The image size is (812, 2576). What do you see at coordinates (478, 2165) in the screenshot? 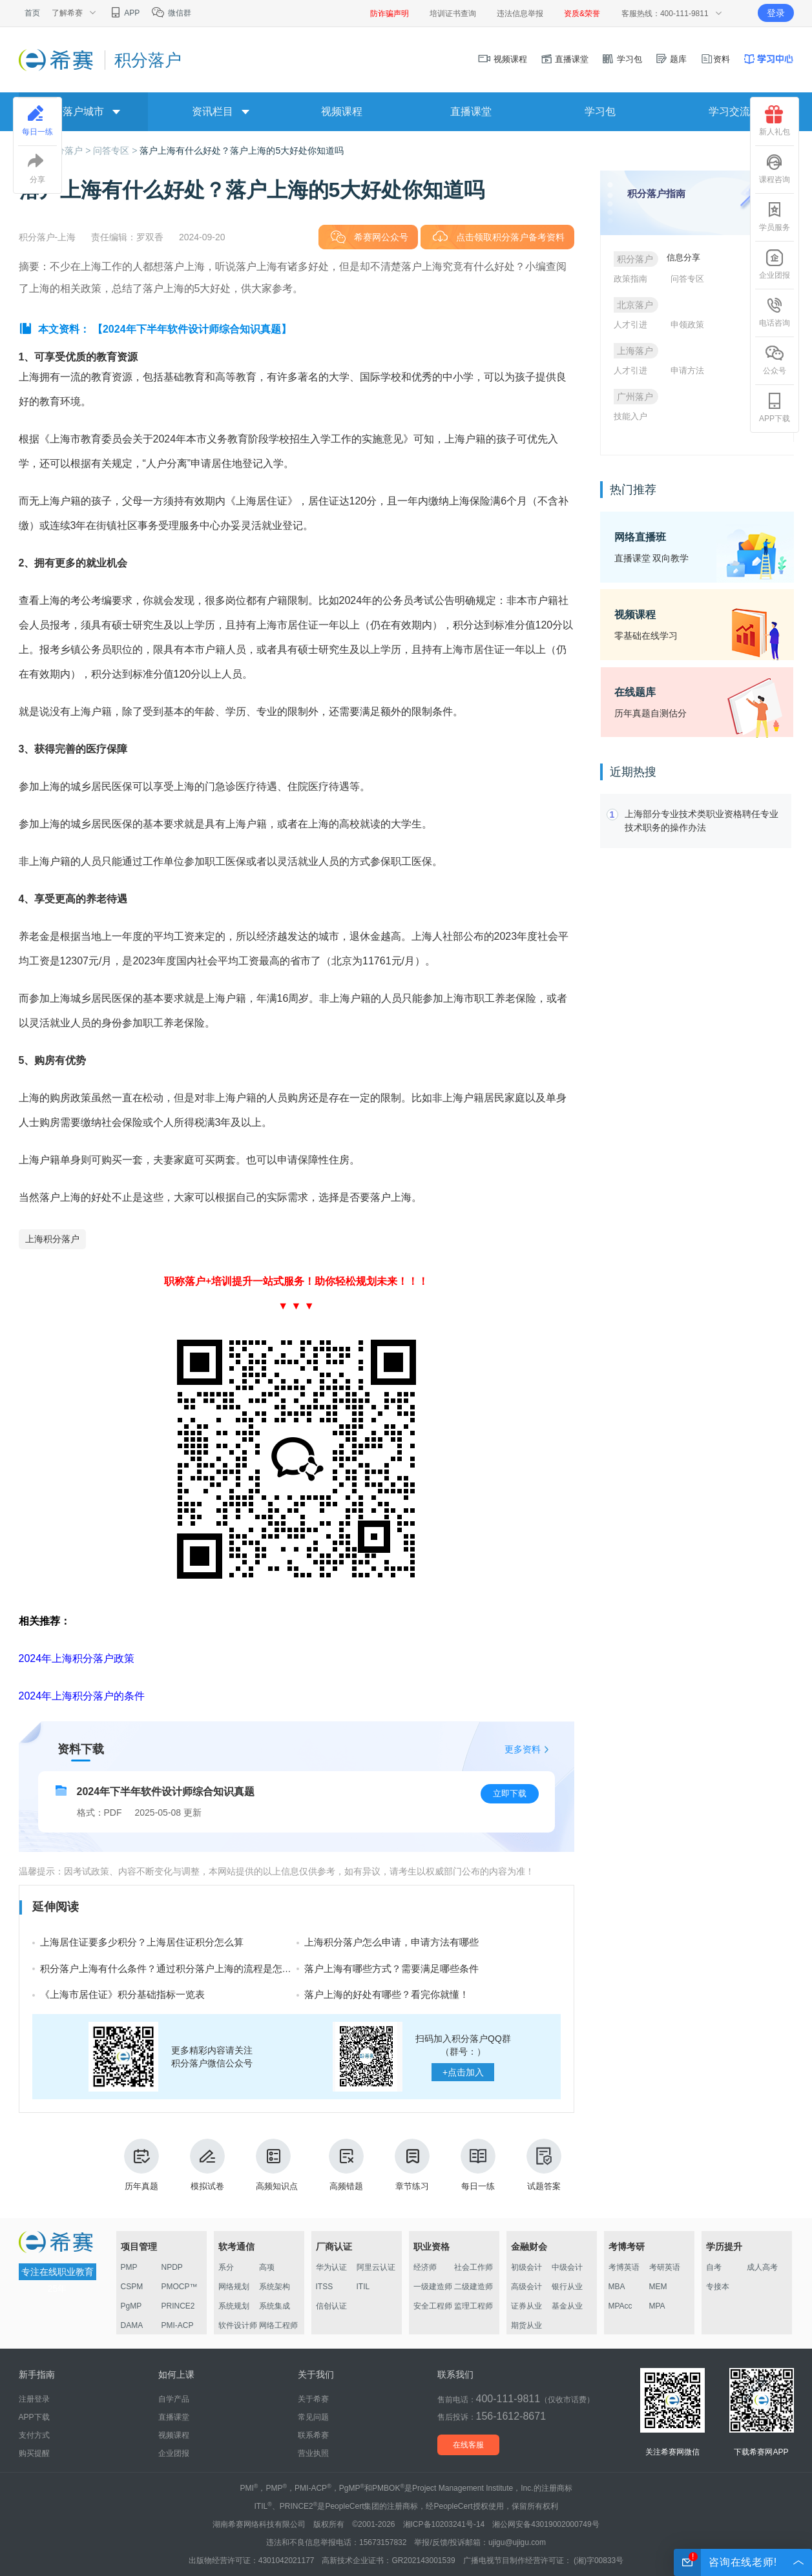
I see `每日一练` at bounding box center [478, 2165].